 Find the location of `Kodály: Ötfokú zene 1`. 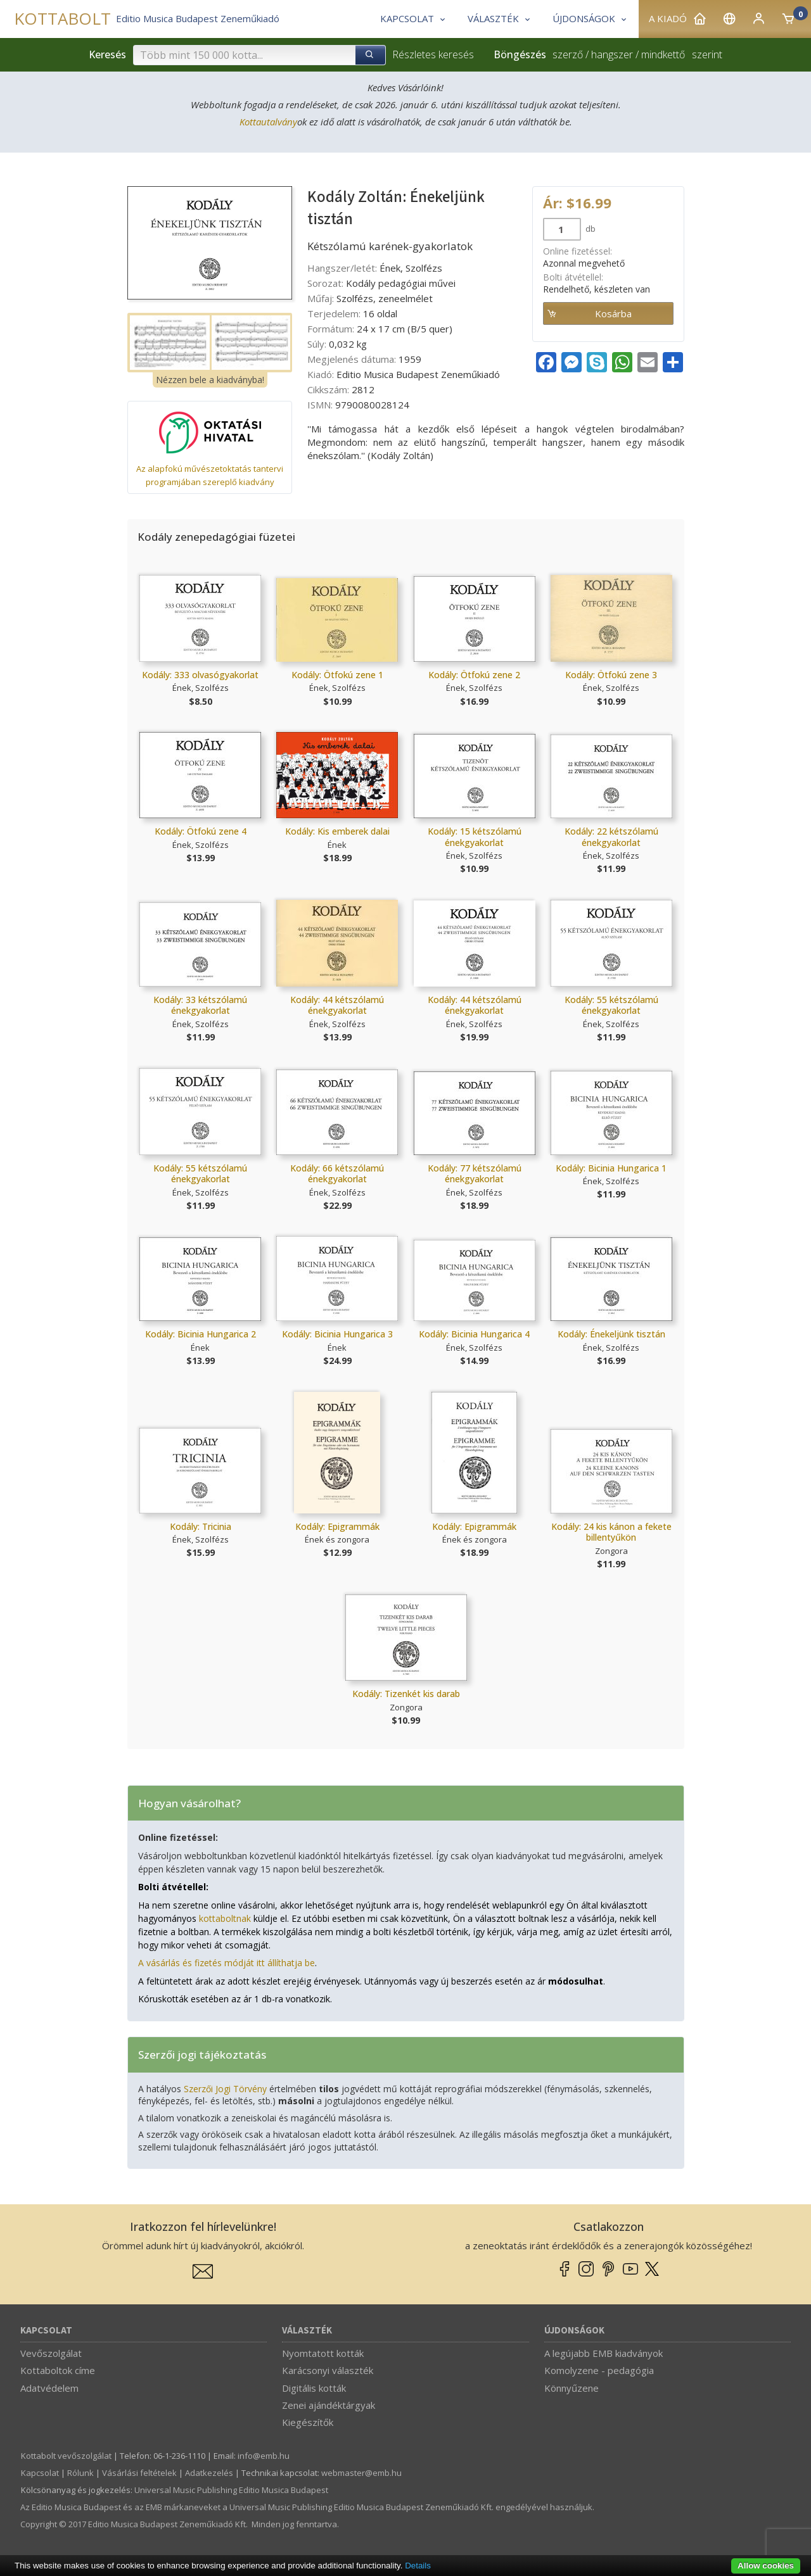

Kodály: Ötfokú zene 1 is located at coordinates (337, 675).